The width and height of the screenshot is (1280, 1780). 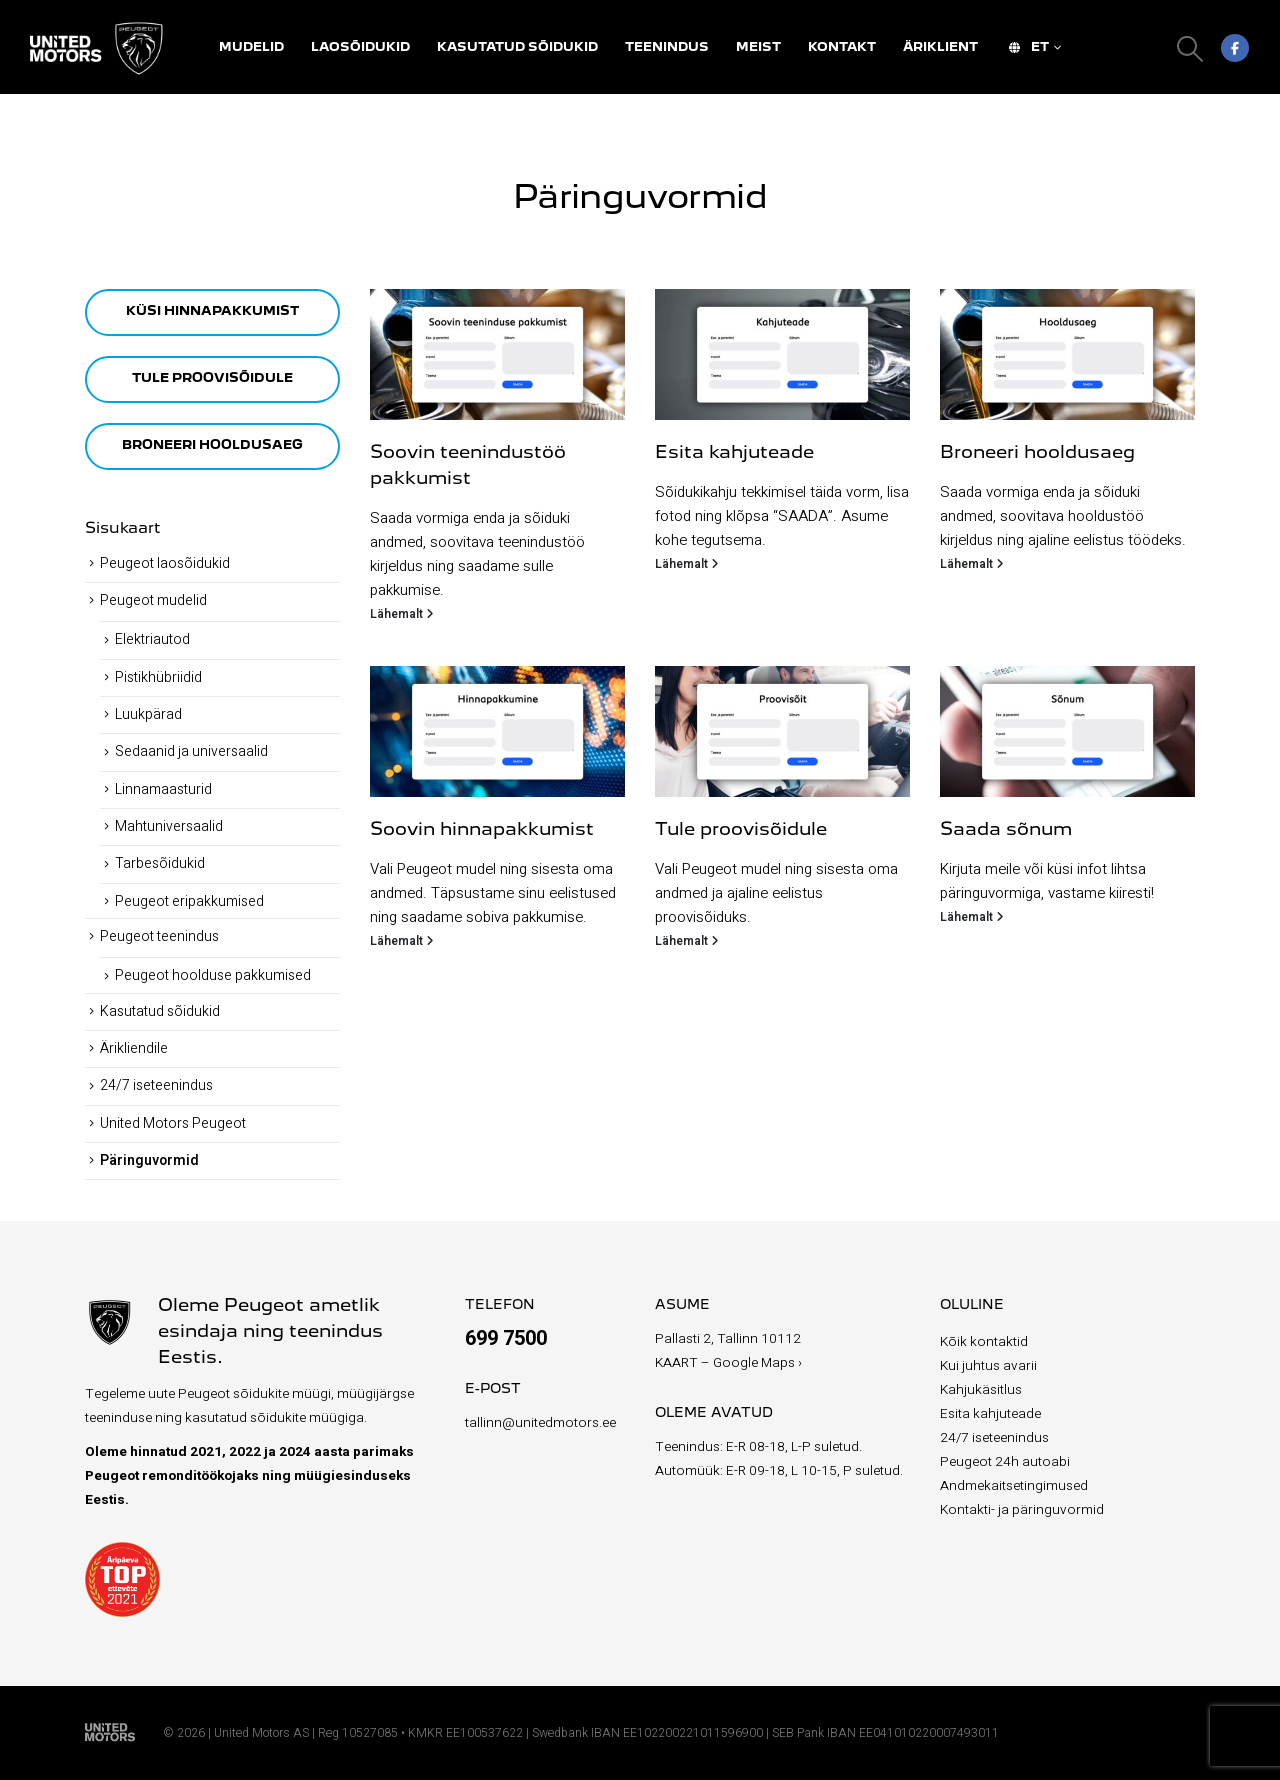 I want to click on [Facebook], so click(x=1235, y=48).